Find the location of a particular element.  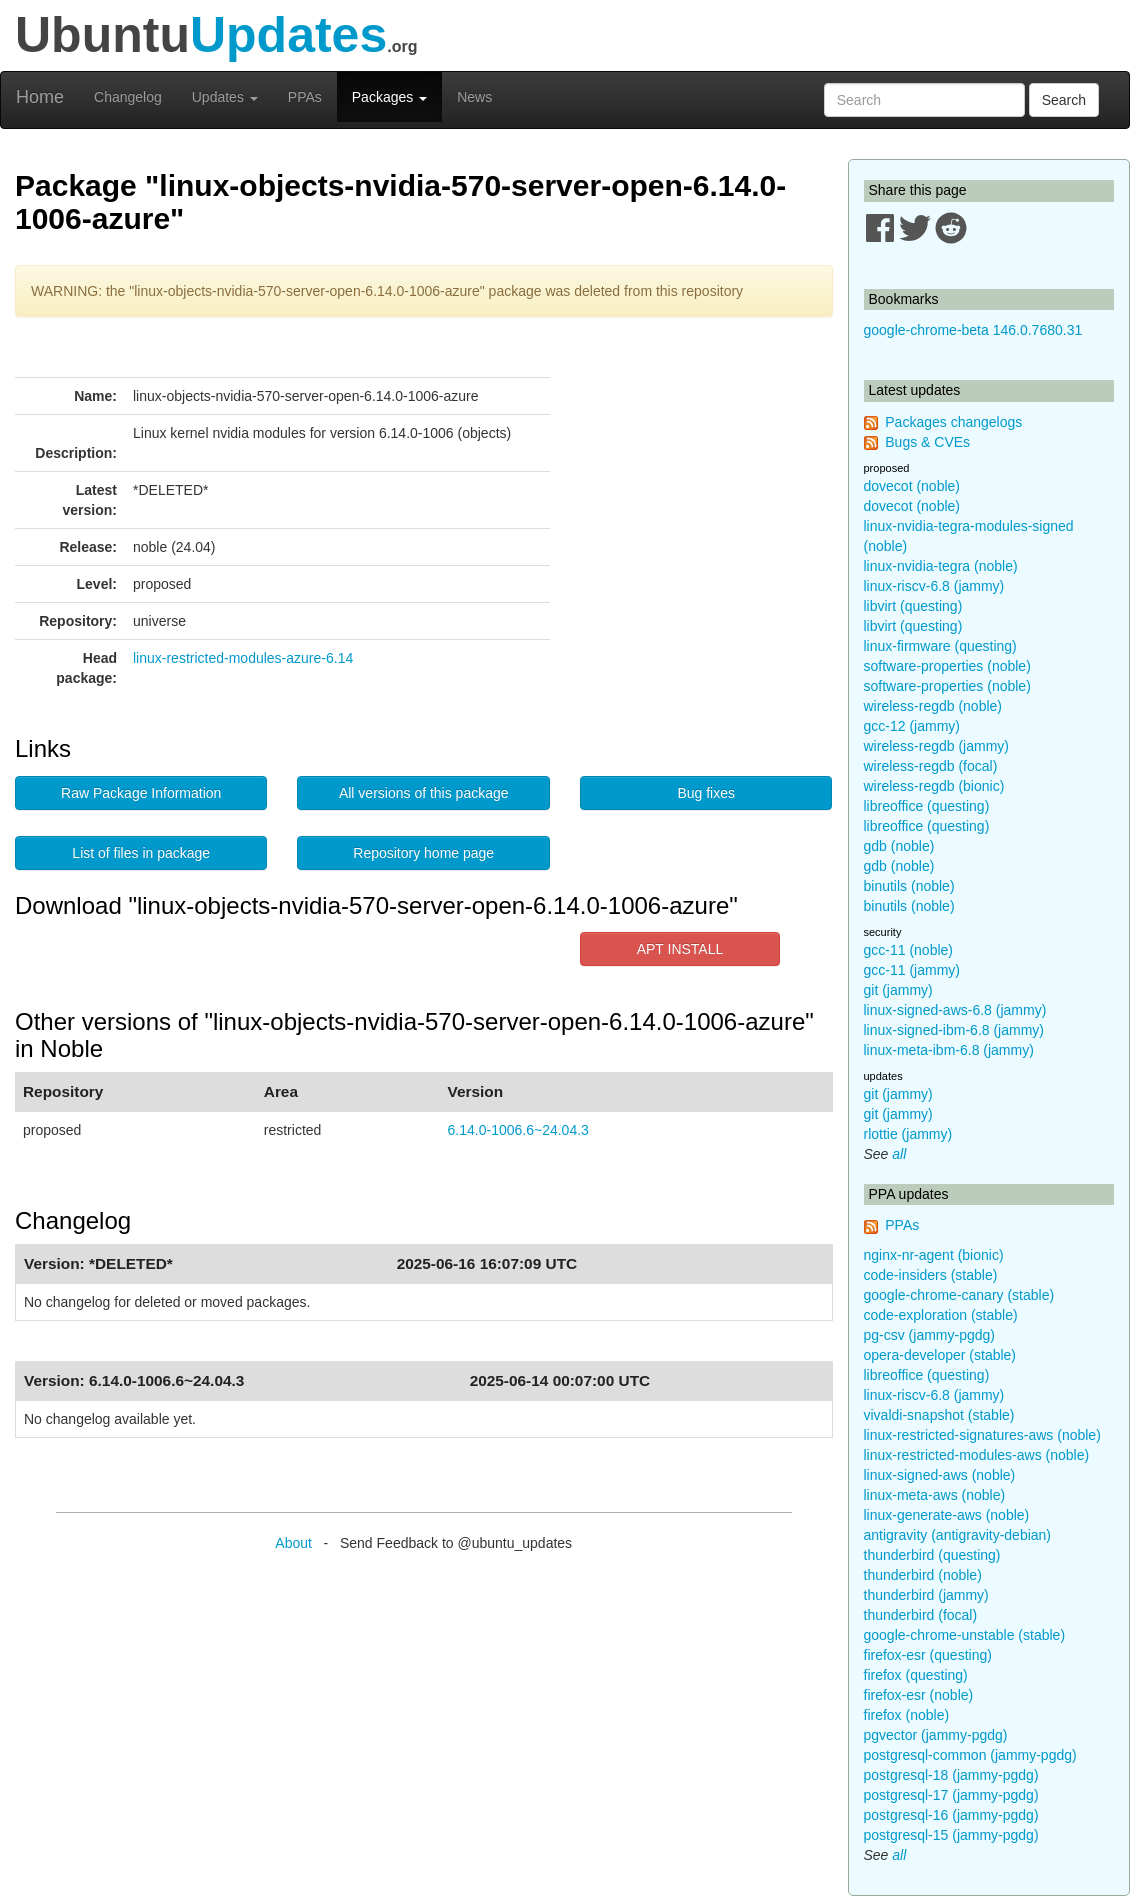

firefox (noble) is located at coordinates (907, 1715).